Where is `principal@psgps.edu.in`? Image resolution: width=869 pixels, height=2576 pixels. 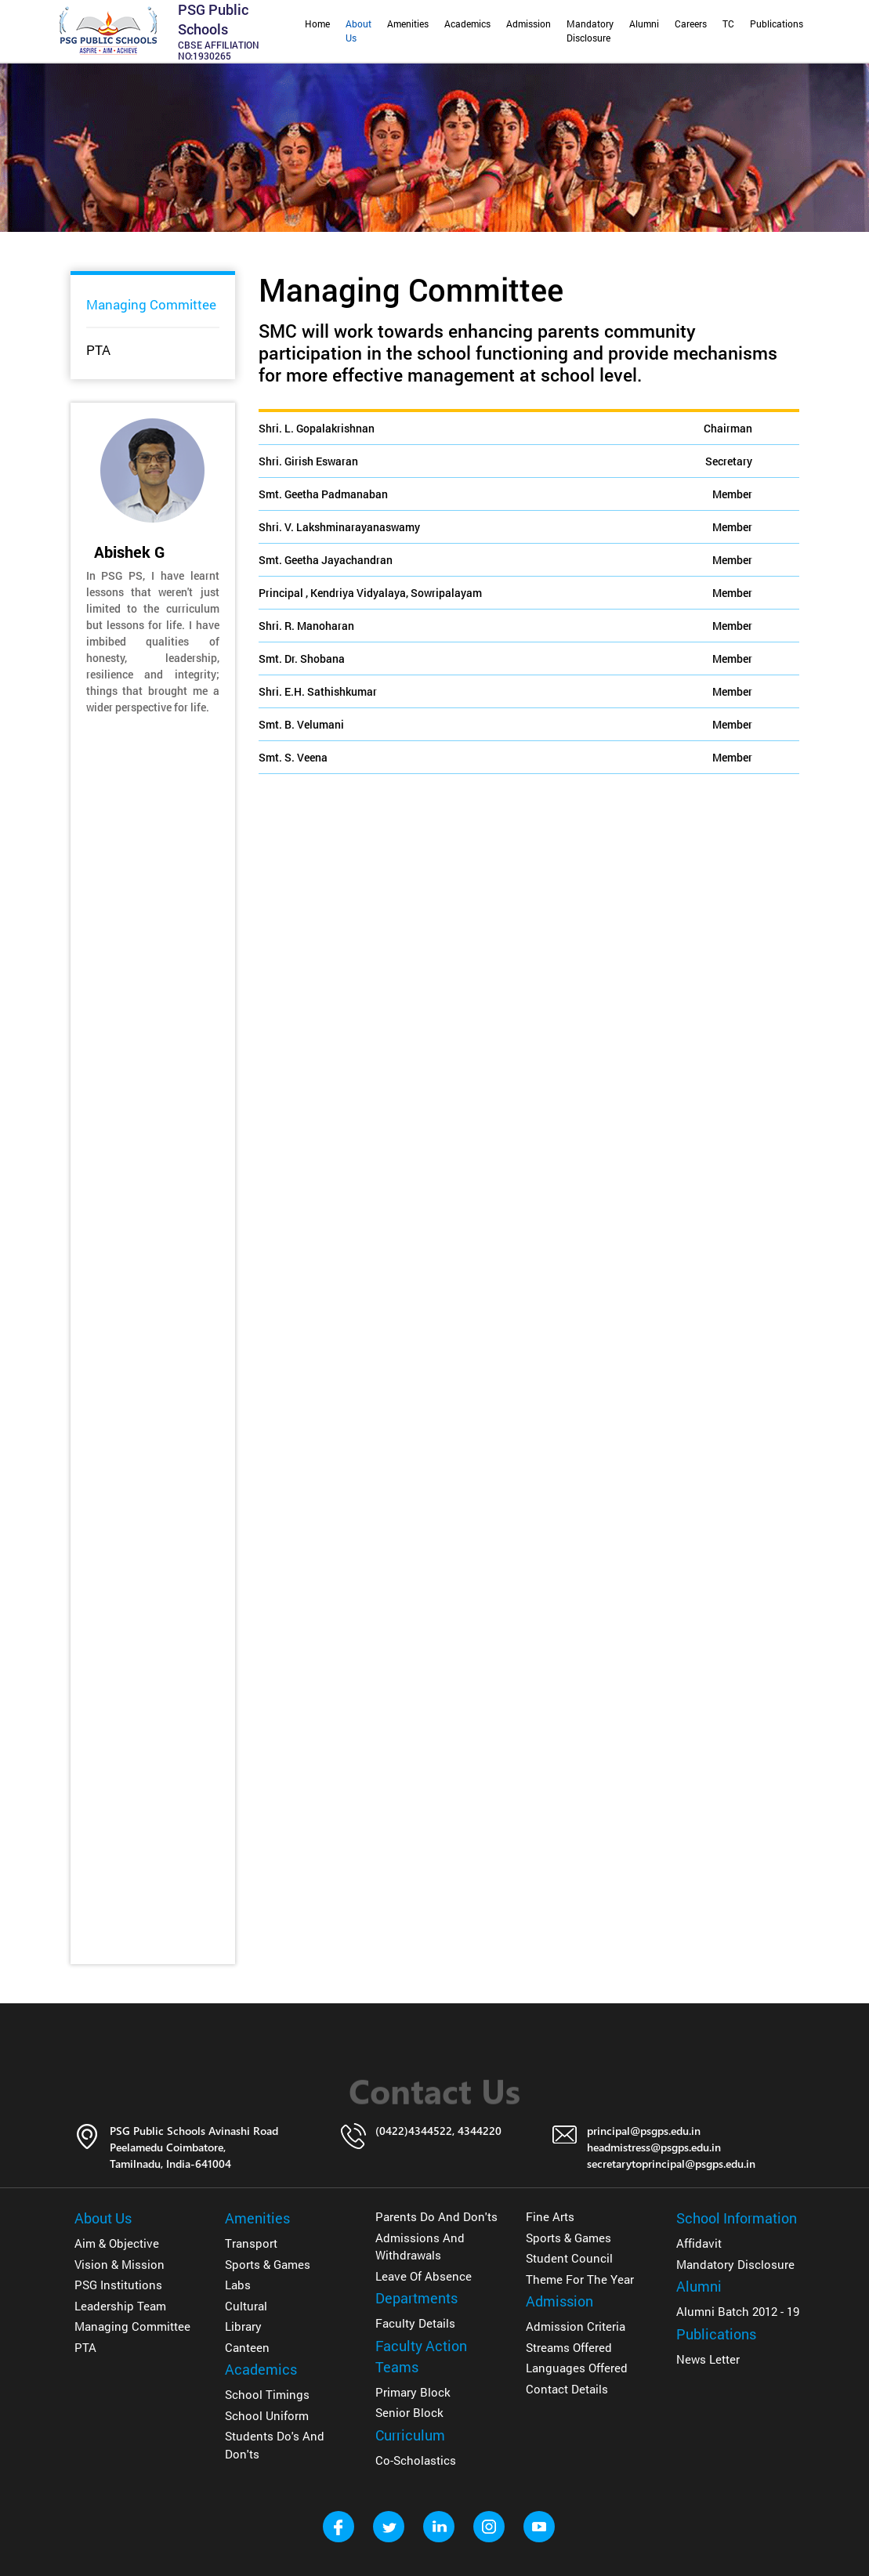
principal@psgps.edu.in is located at coordinates (644, 2130).